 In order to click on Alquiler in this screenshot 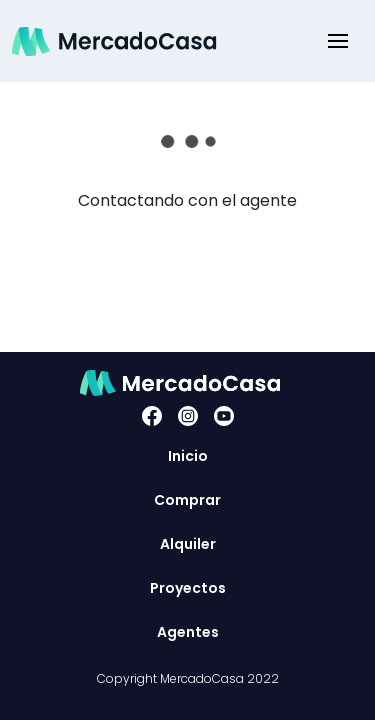, I will do `click(188, 544)`.